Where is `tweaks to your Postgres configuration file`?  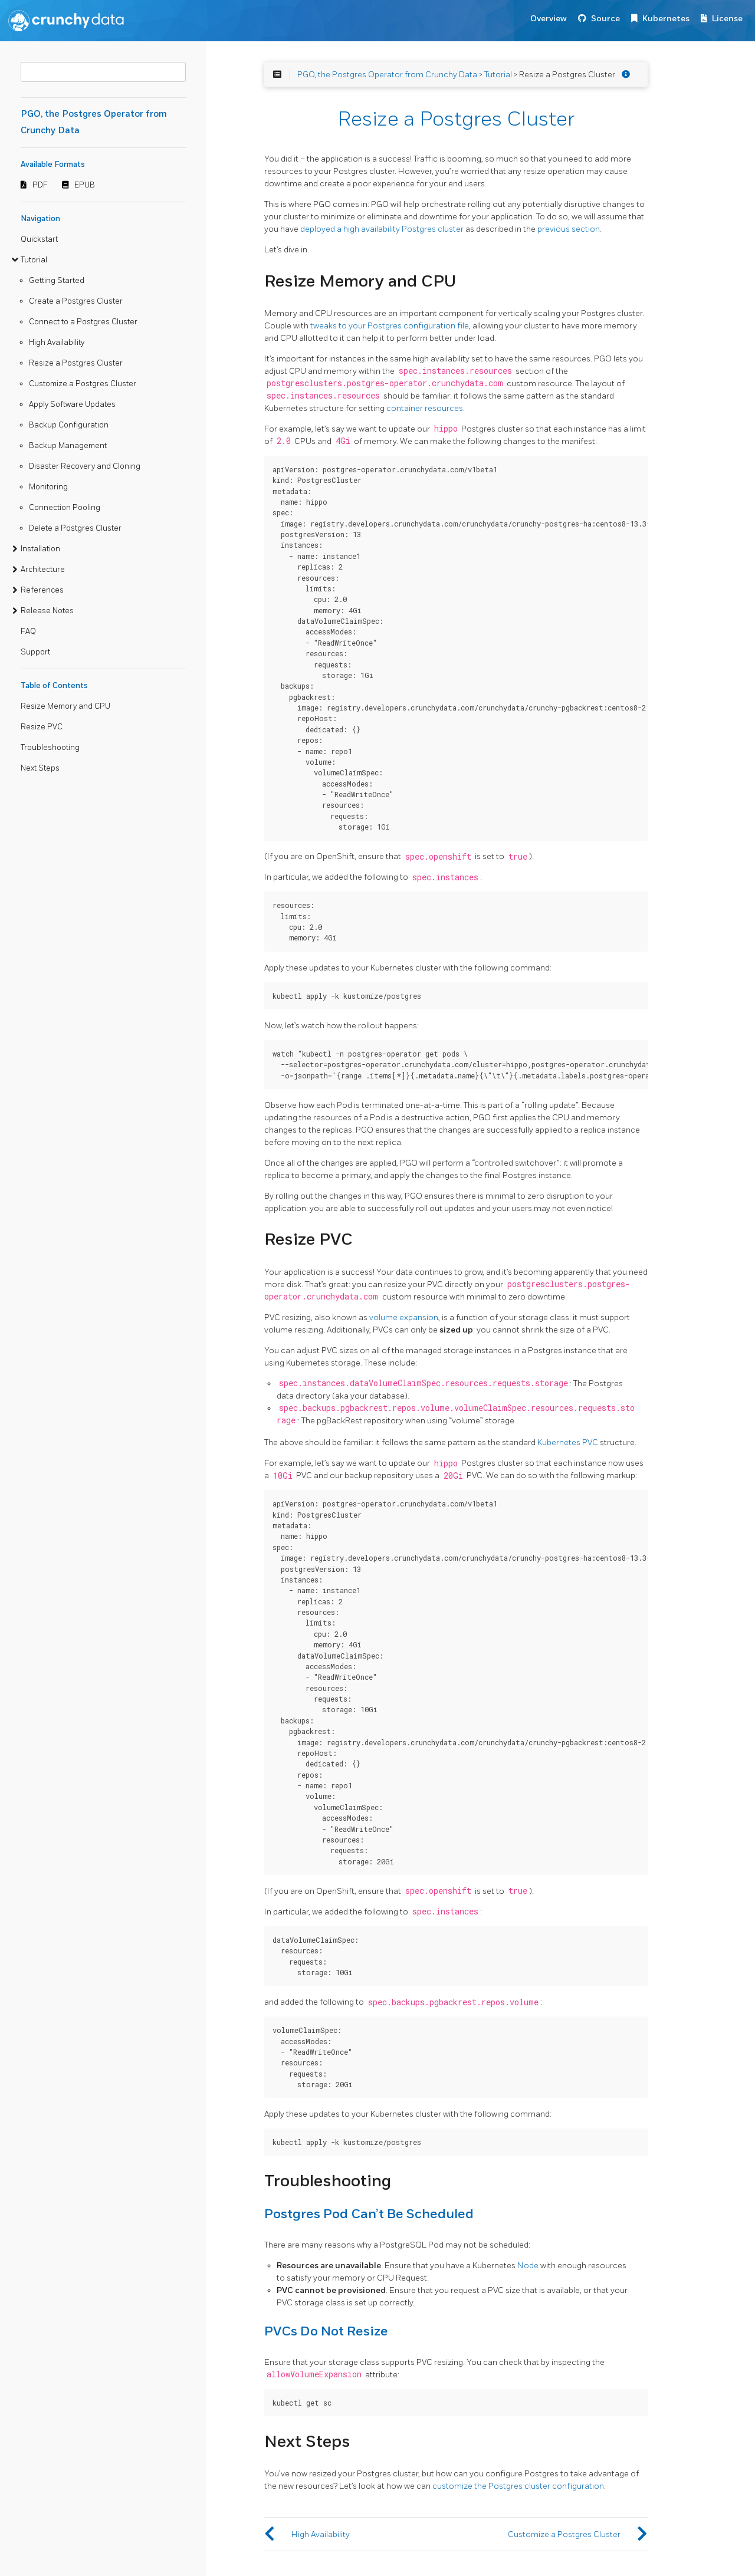 tweaks to your Postgres configuration file is located at coordinates (389, 326).